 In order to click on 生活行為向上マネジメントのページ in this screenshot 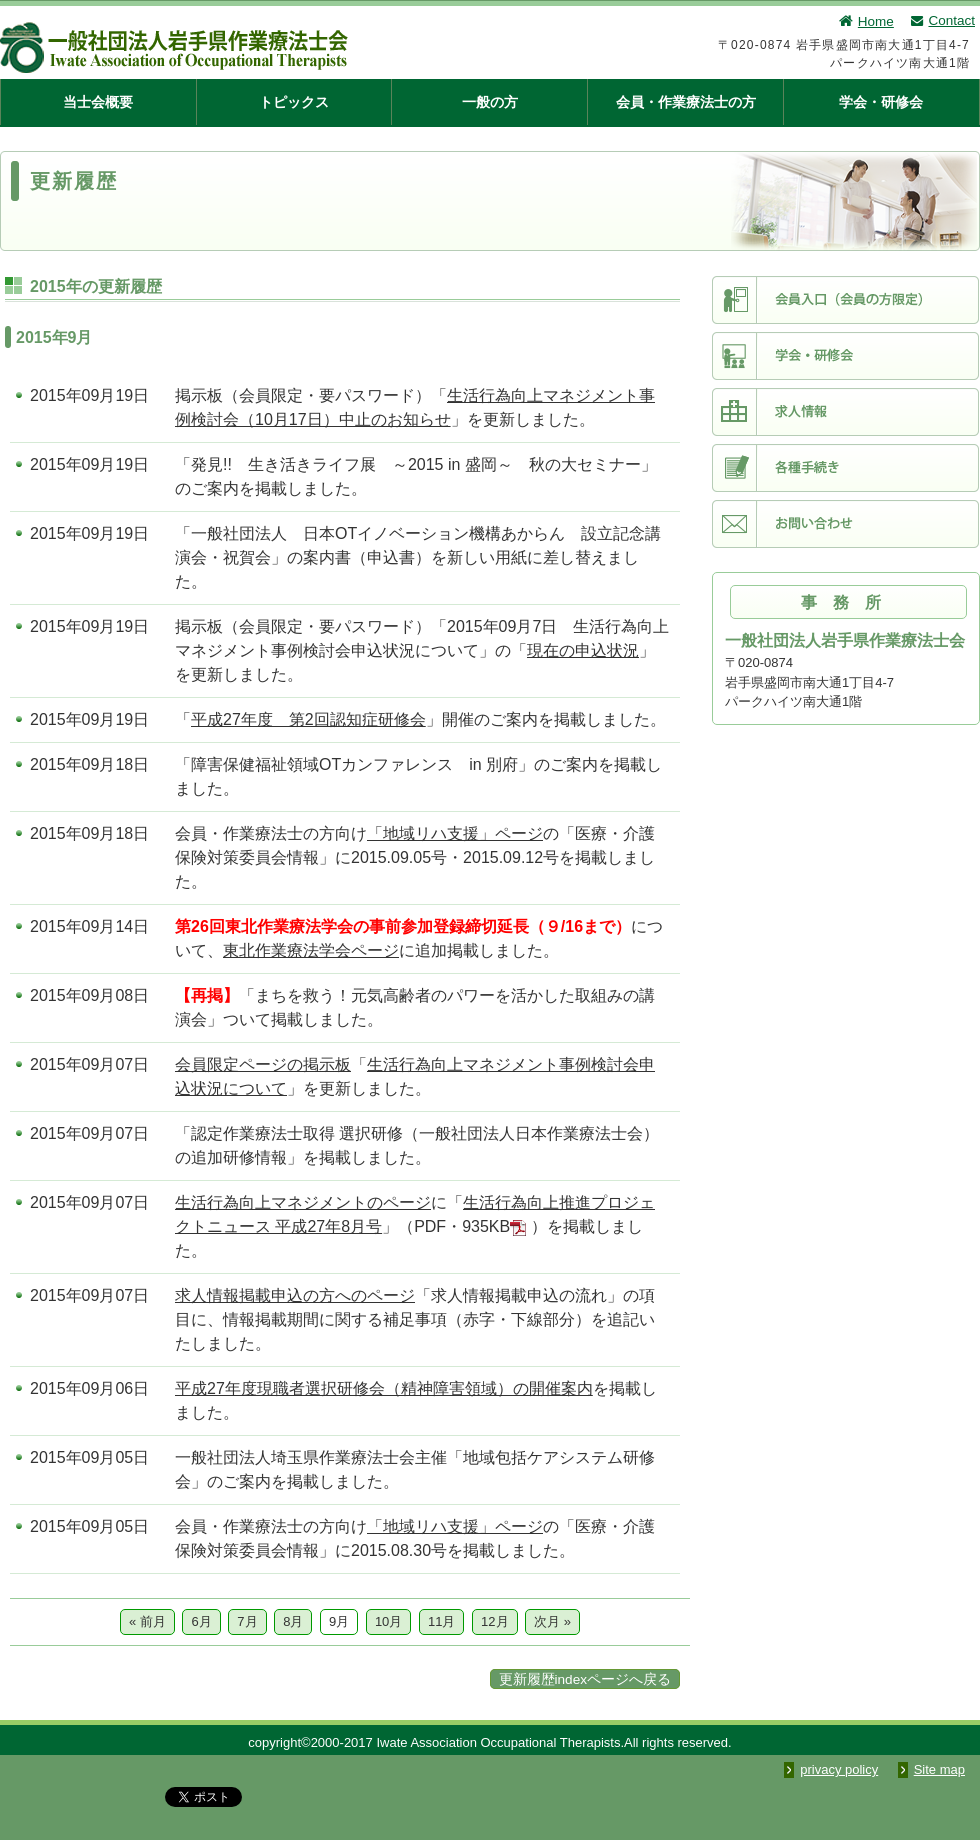, I will do `click(303, 1202)`.